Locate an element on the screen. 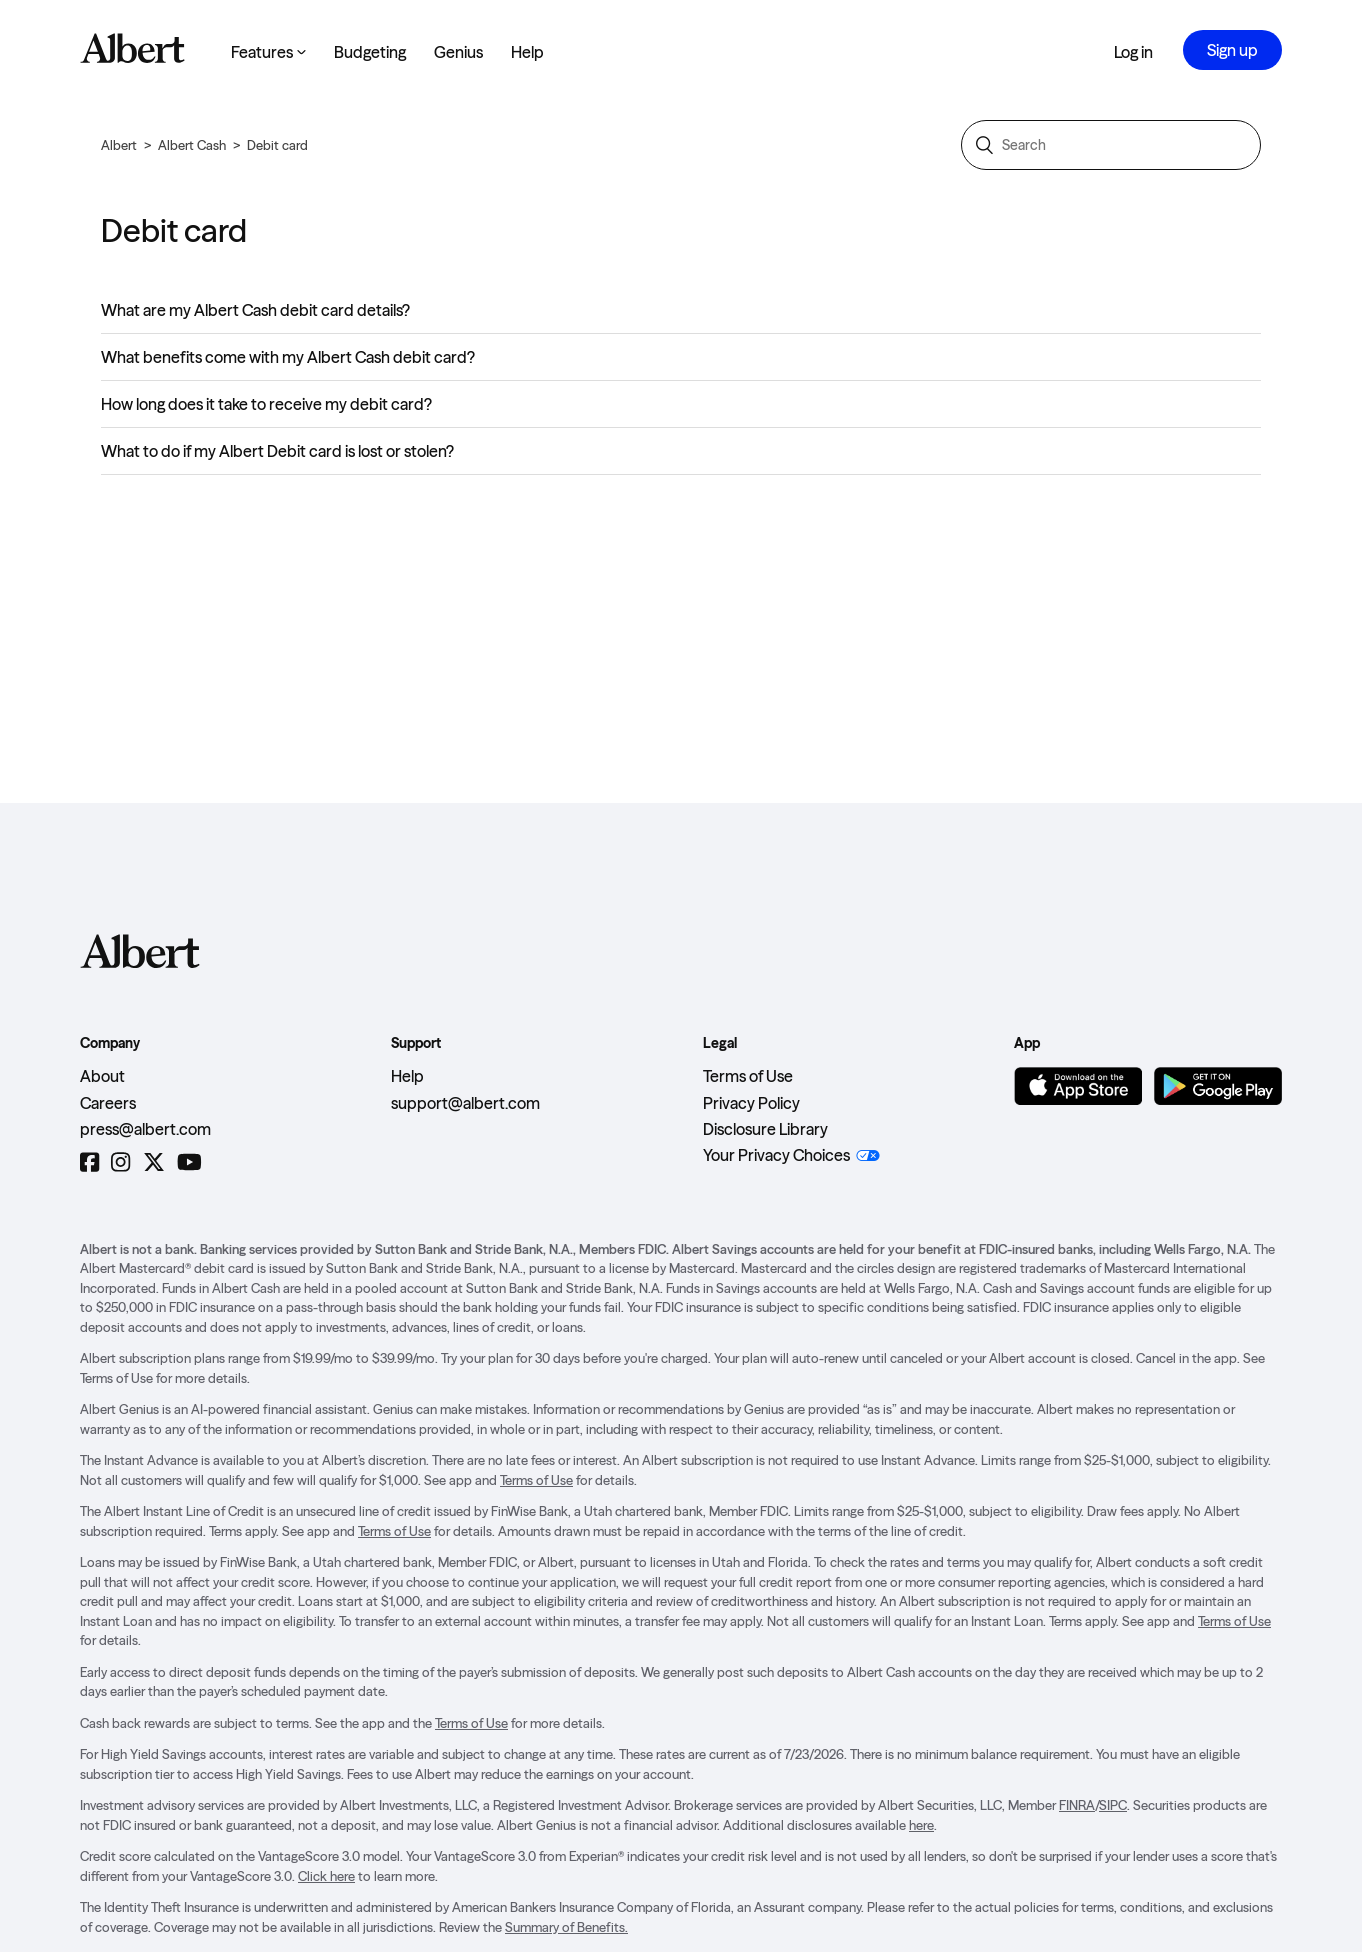 This screenshot has height=1952, width=1362. Sign up is located at coordinates (1232, 50).